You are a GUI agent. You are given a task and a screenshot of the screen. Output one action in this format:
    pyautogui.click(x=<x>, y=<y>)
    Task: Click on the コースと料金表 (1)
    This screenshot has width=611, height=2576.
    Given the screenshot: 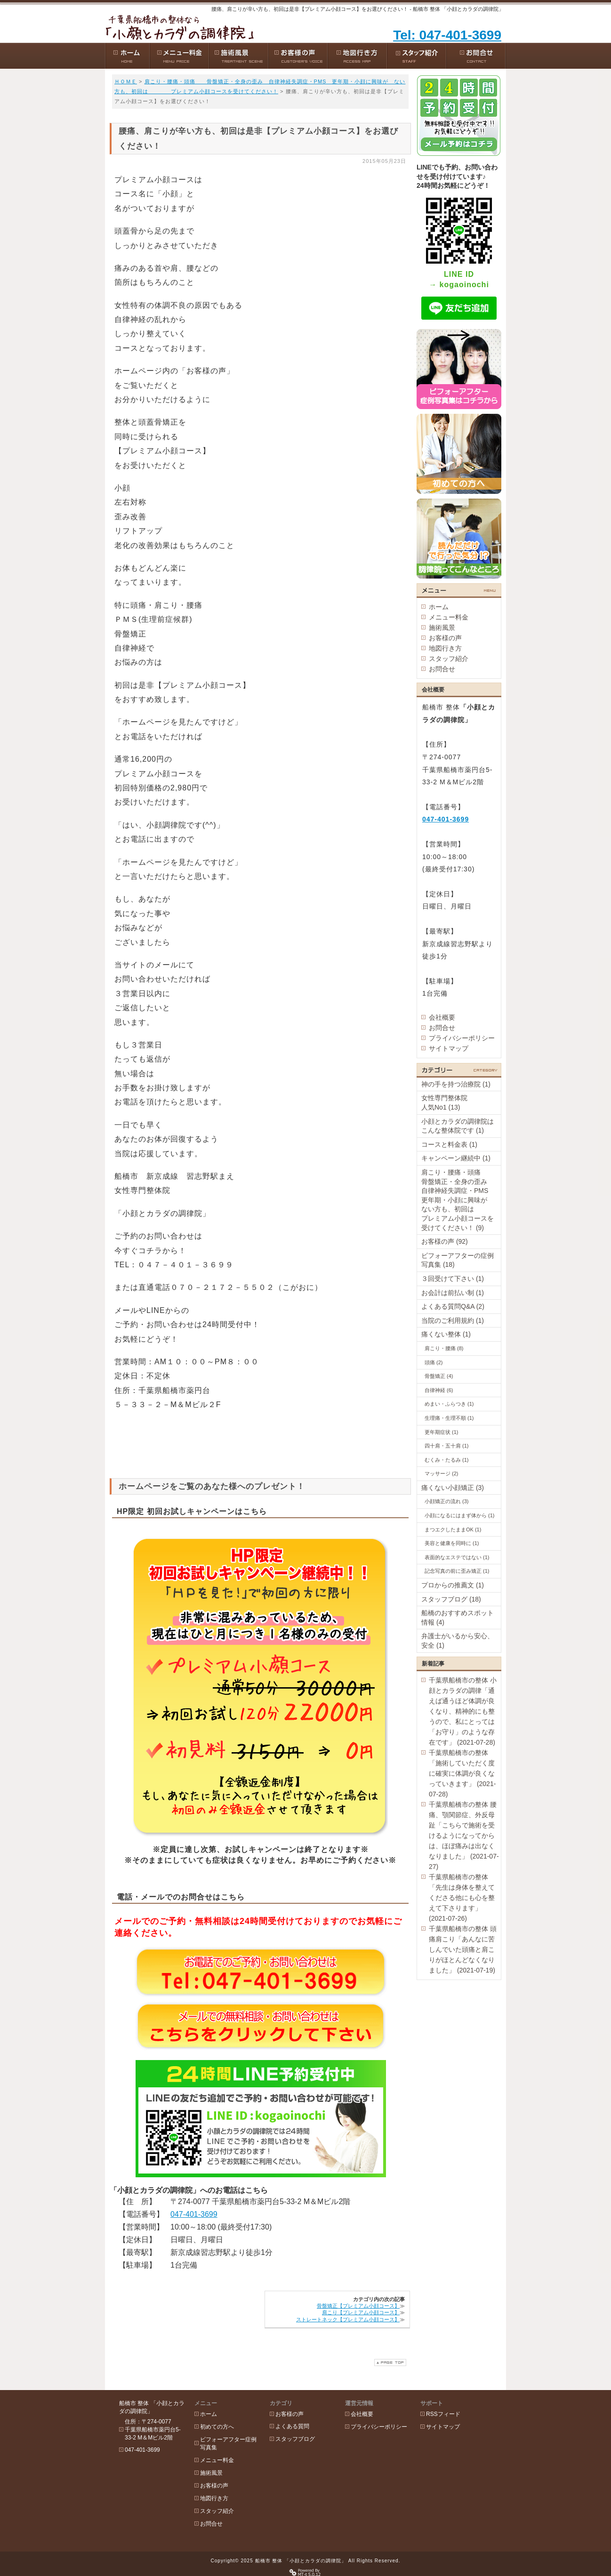 What is the action you would take?
    pyautogui.click(x=449, y=1144)
    